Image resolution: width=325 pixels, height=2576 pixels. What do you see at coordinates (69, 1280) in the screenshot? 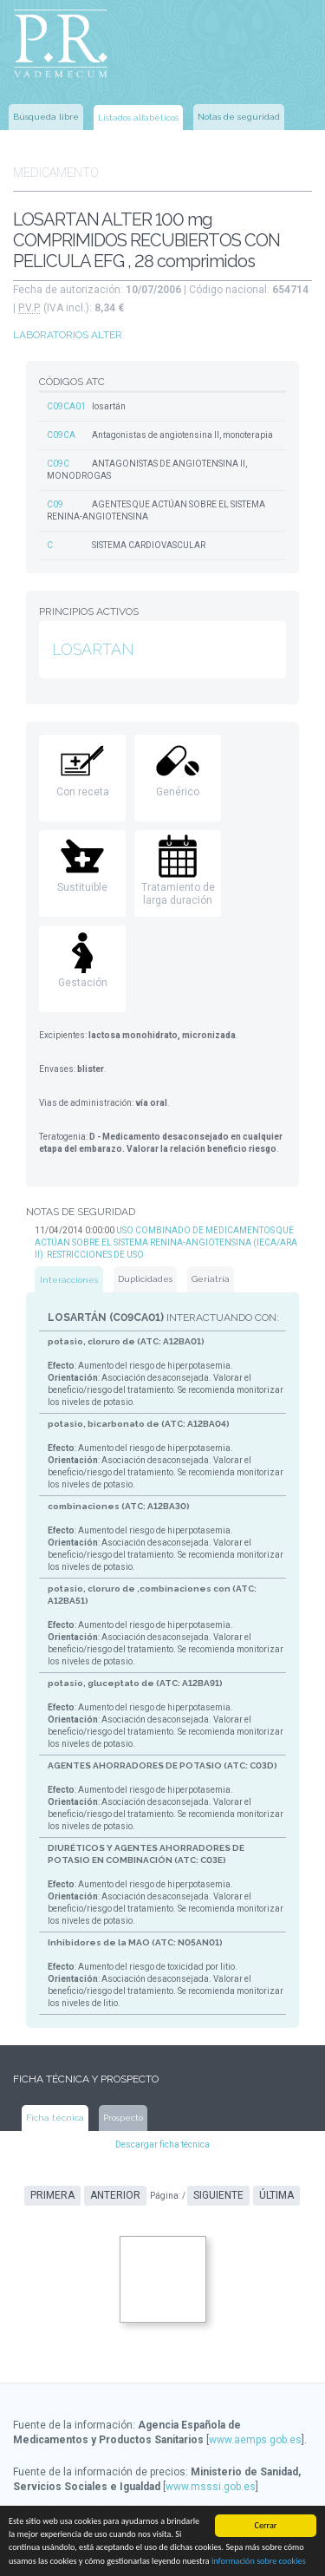
I see `Interacciones` at bounding box center [69, 1280].